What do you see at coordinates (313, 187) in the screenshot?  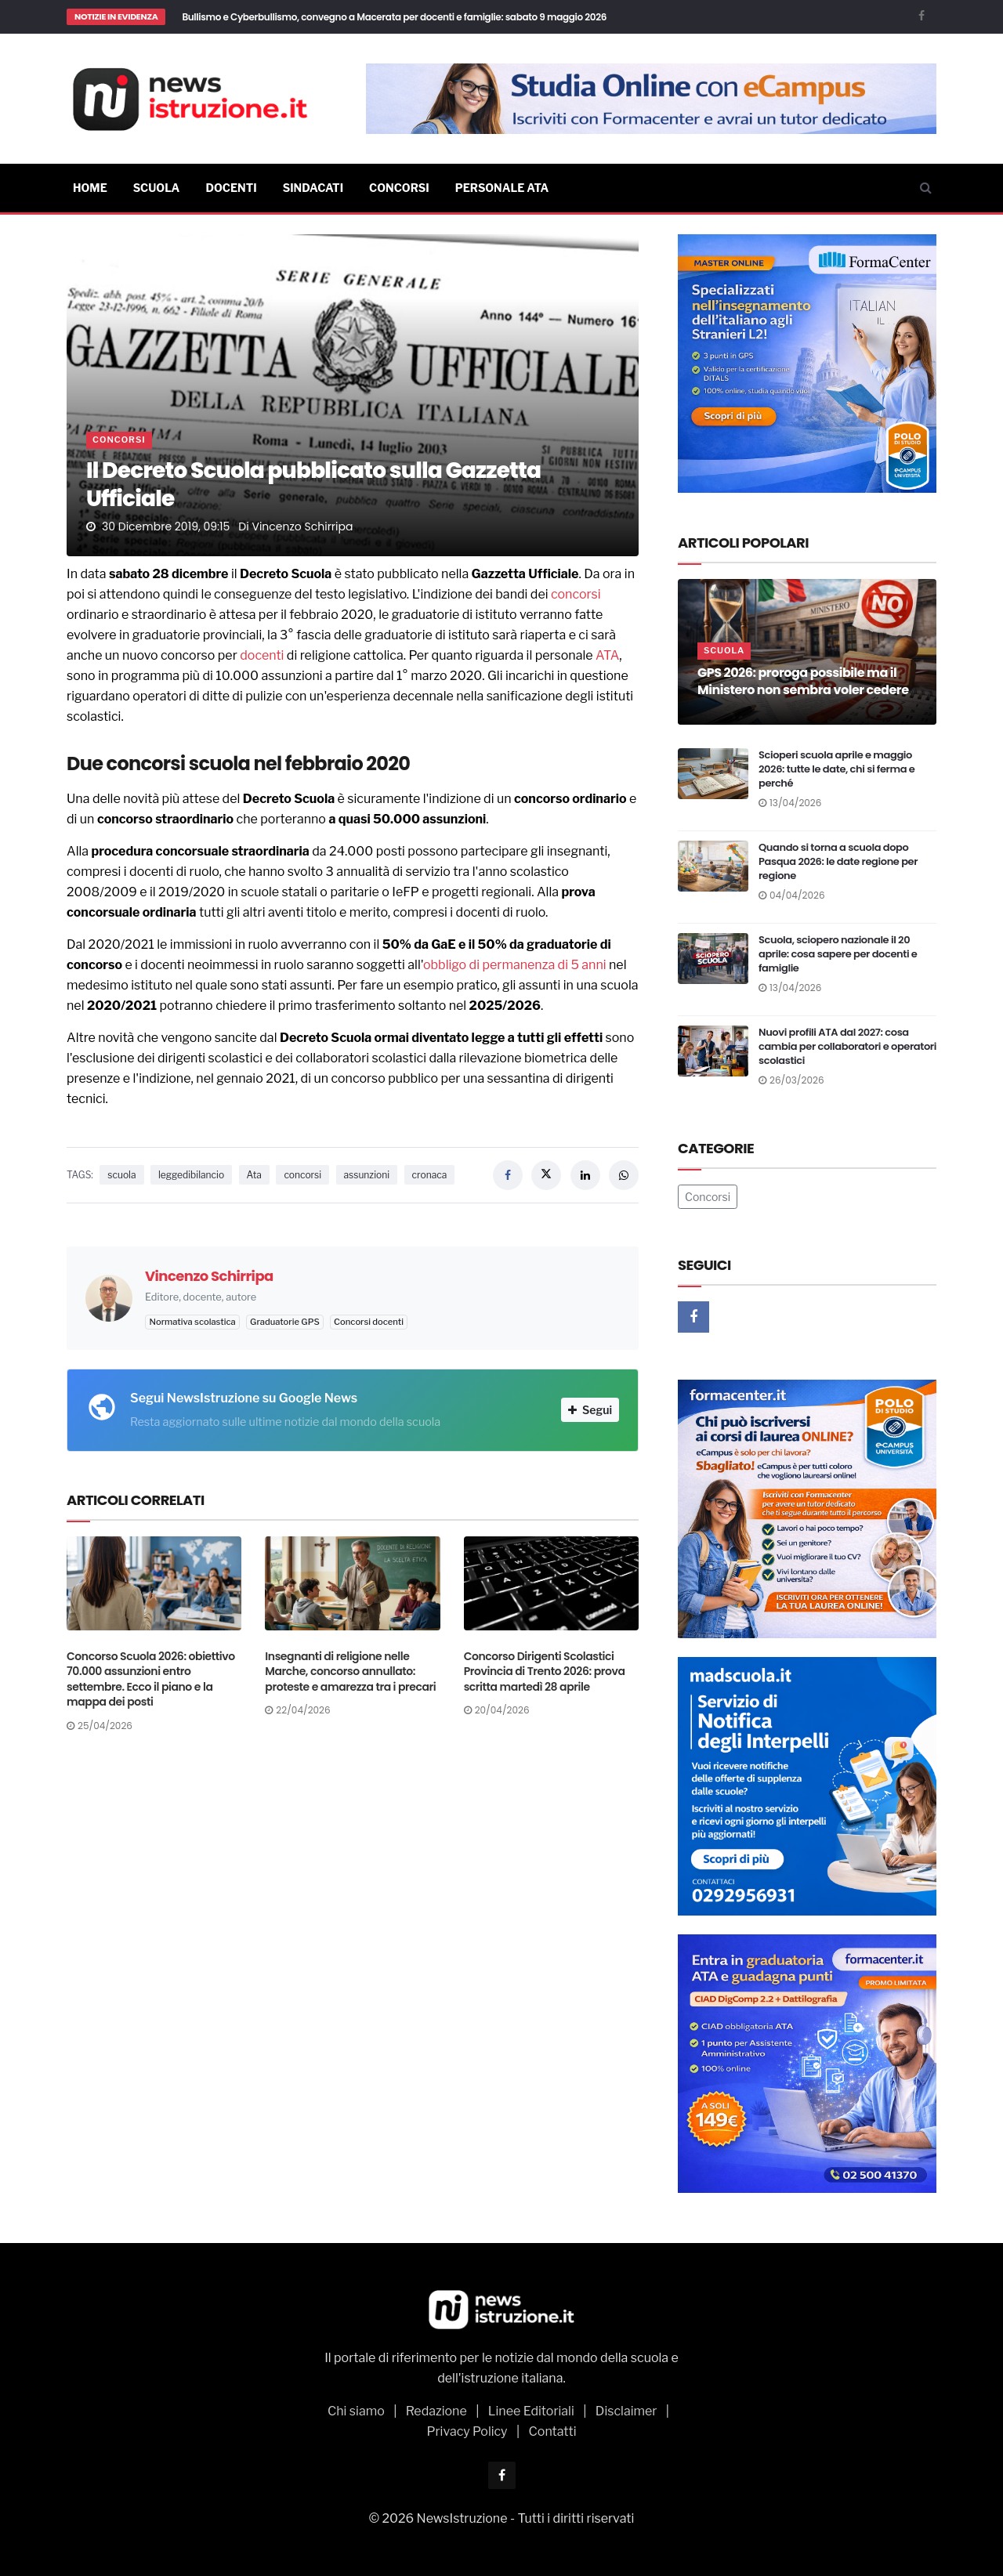 I see `Sindacati` at bounding box center [313, 187].